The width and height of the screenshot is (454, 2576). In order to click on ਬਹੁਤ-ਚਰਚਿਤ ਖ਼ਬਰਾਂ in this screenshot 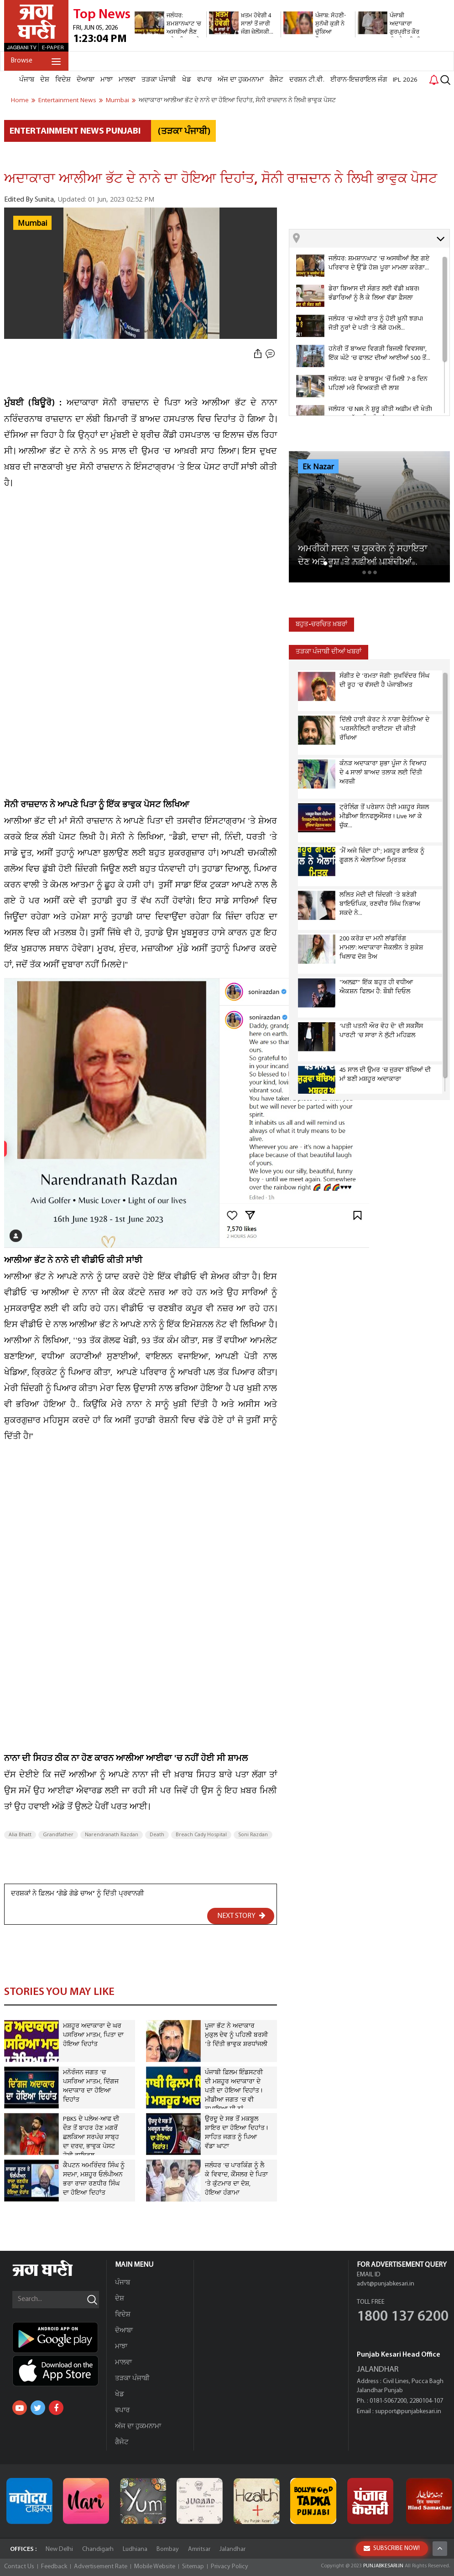, I will do `click(321, 624)`.